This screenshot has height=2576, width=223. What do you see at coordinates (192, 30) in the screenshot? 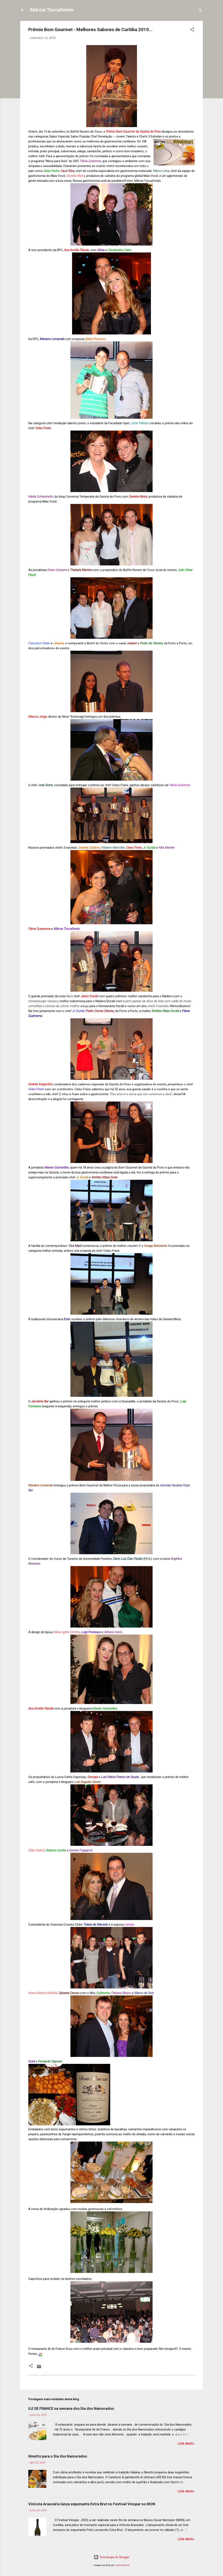
I see `[button]` at bounding box center [192, 30].